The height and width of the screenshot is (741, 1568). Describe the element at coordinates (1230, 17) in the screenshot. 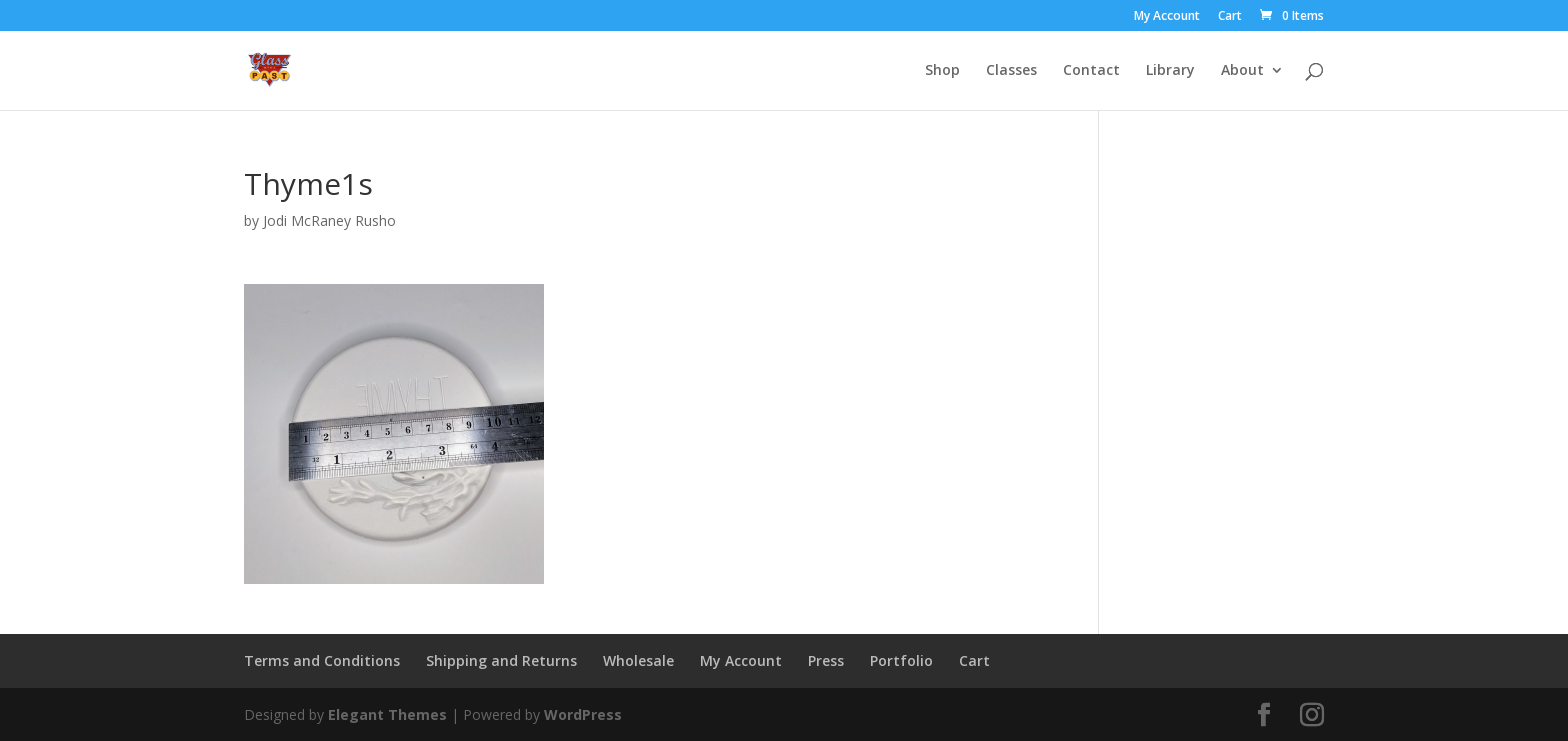

I see `Cart` at that location.